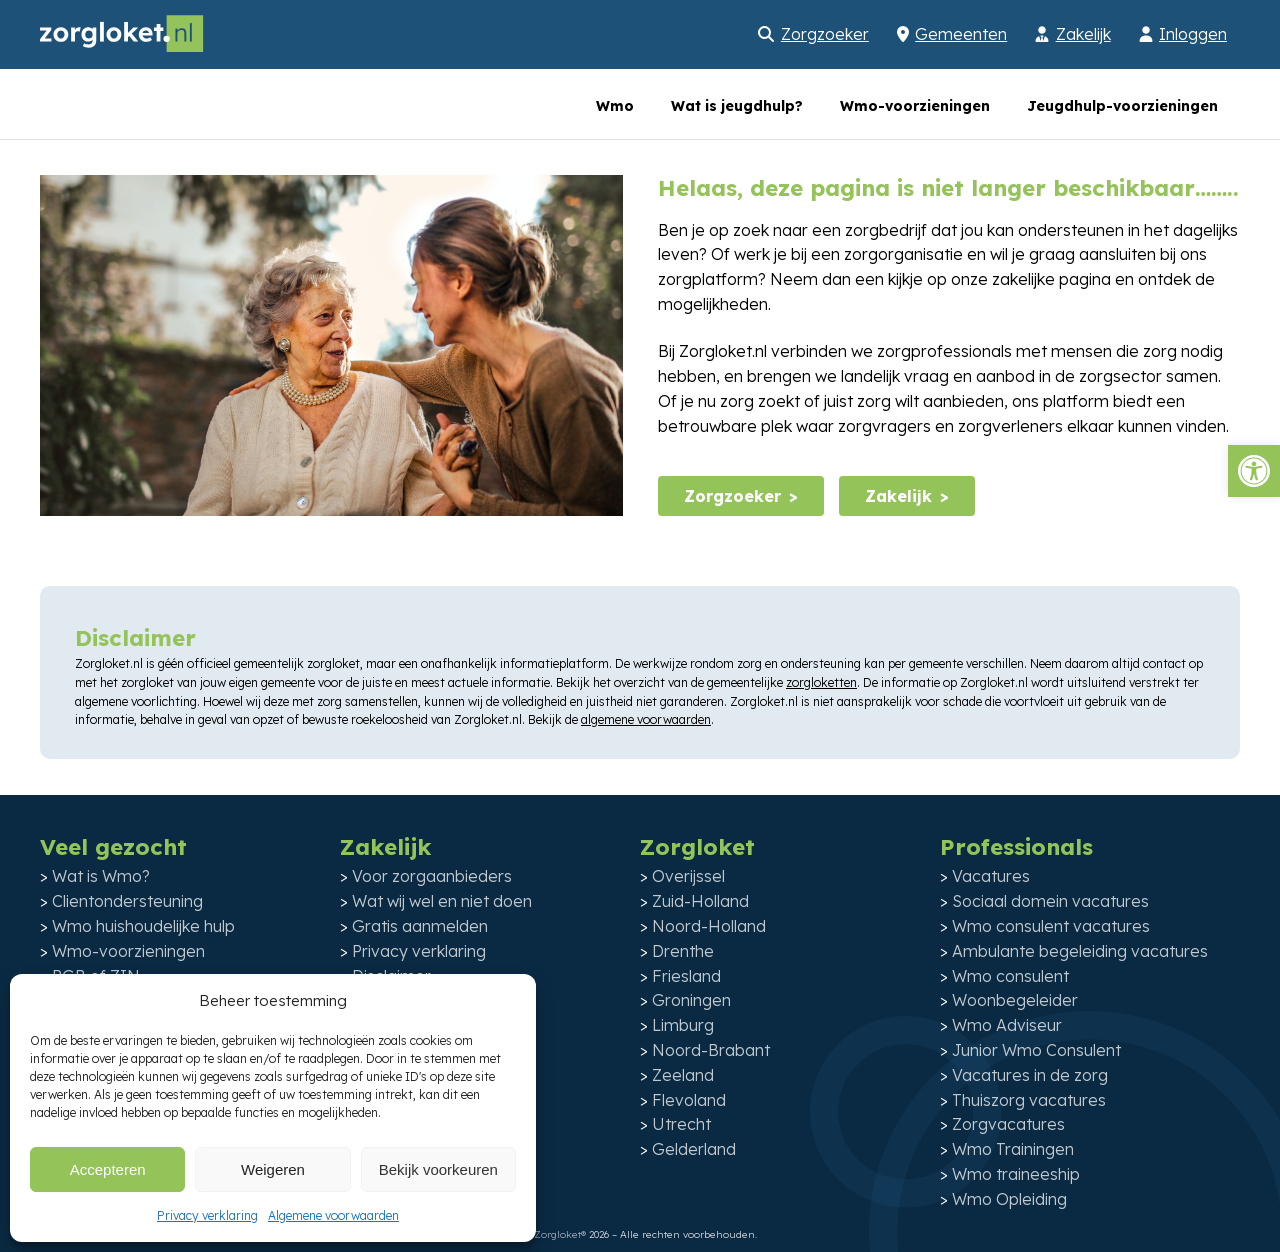  I want to click on Privacy verklaring, so click(207, 1215).